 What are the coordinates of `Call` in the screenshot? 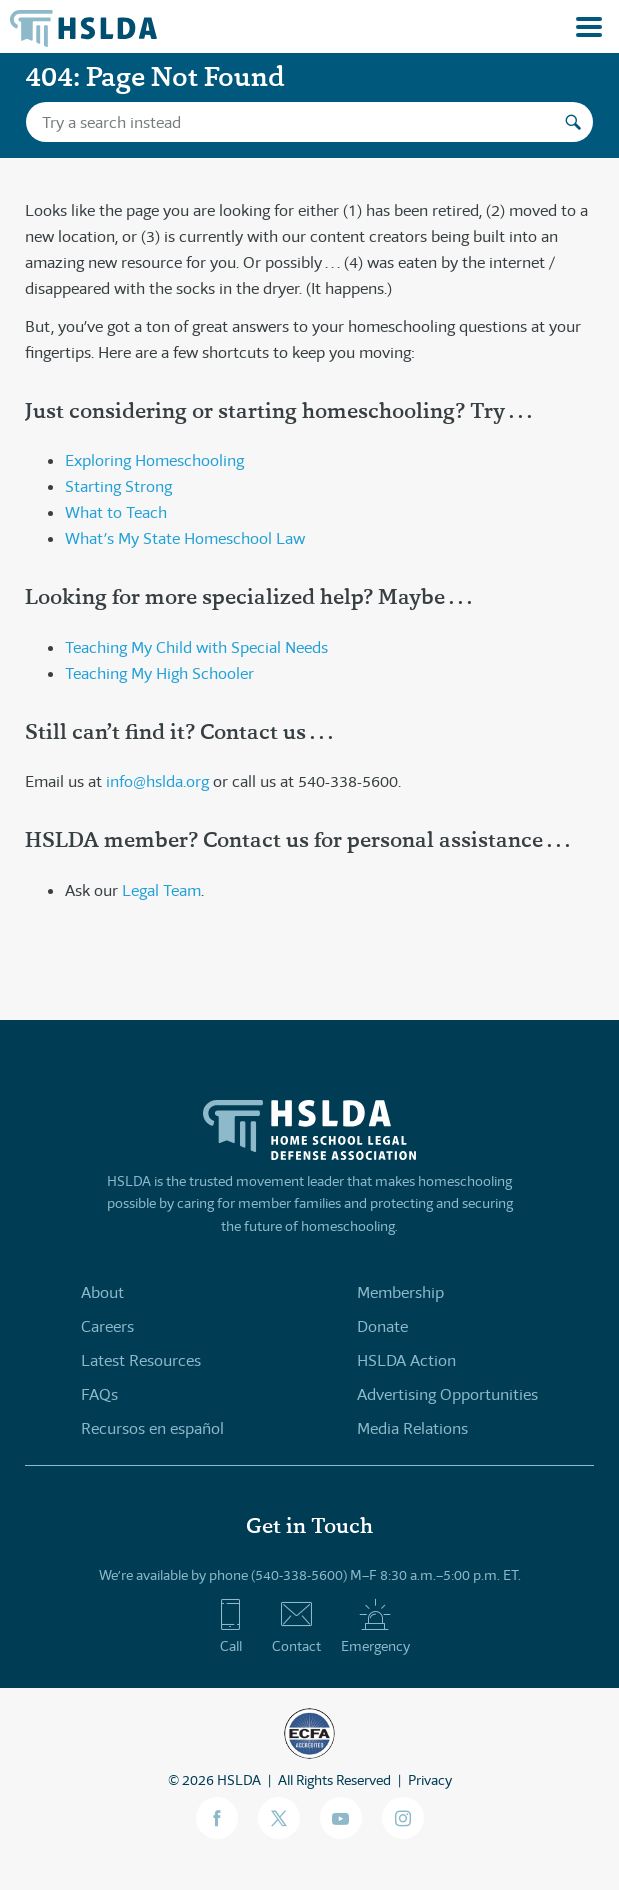 It's located at (230, 1626).